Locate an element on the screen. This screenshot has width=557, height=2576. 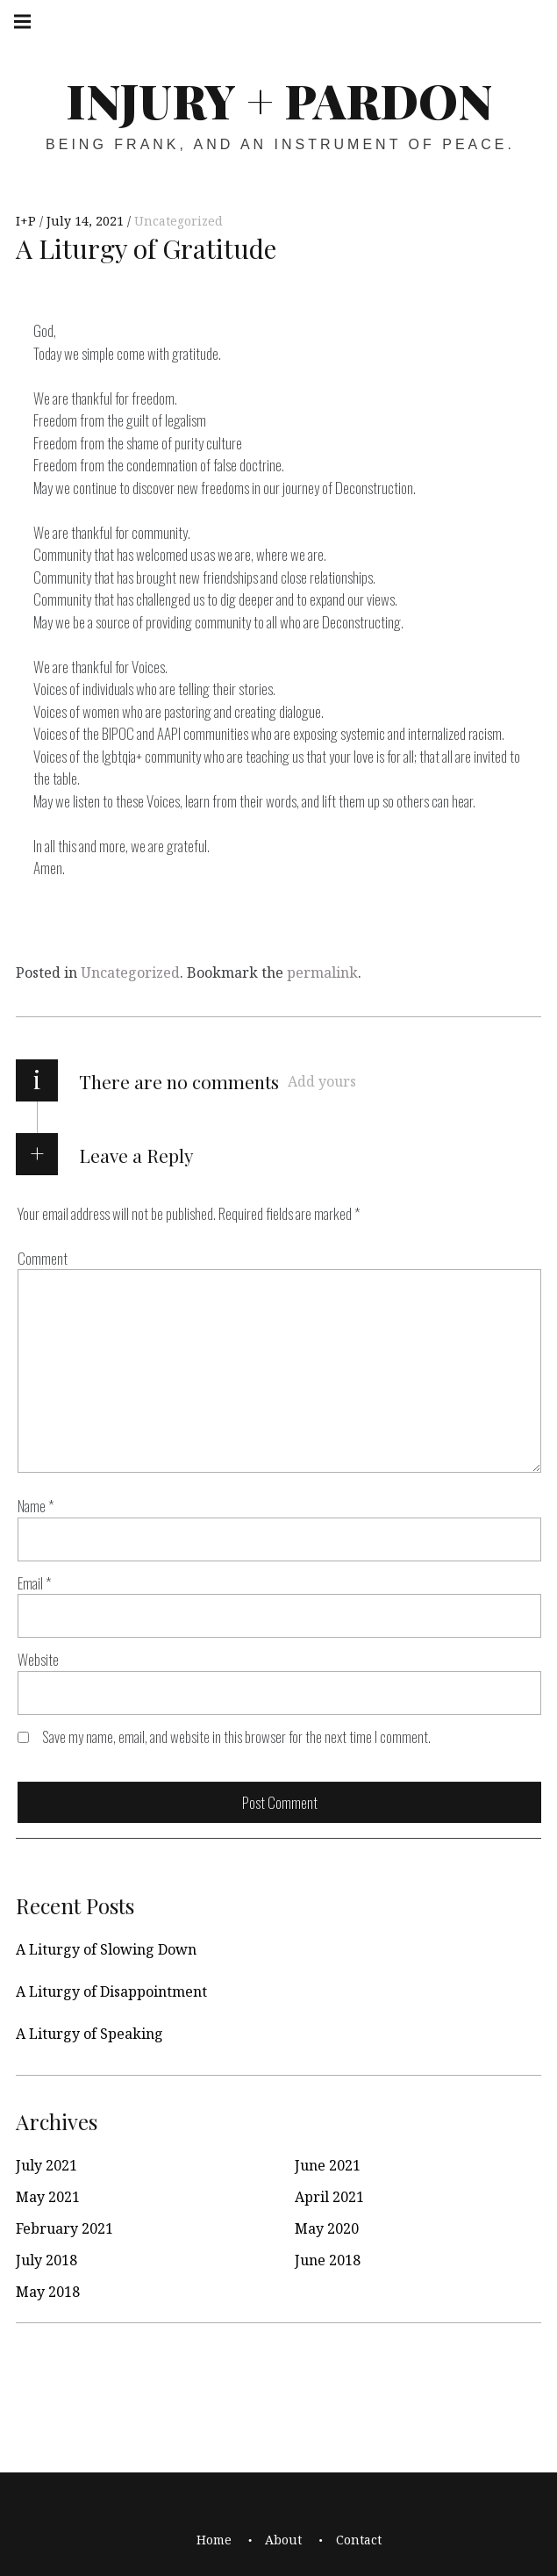
February 2021 is located at coordinates (64, 2228).